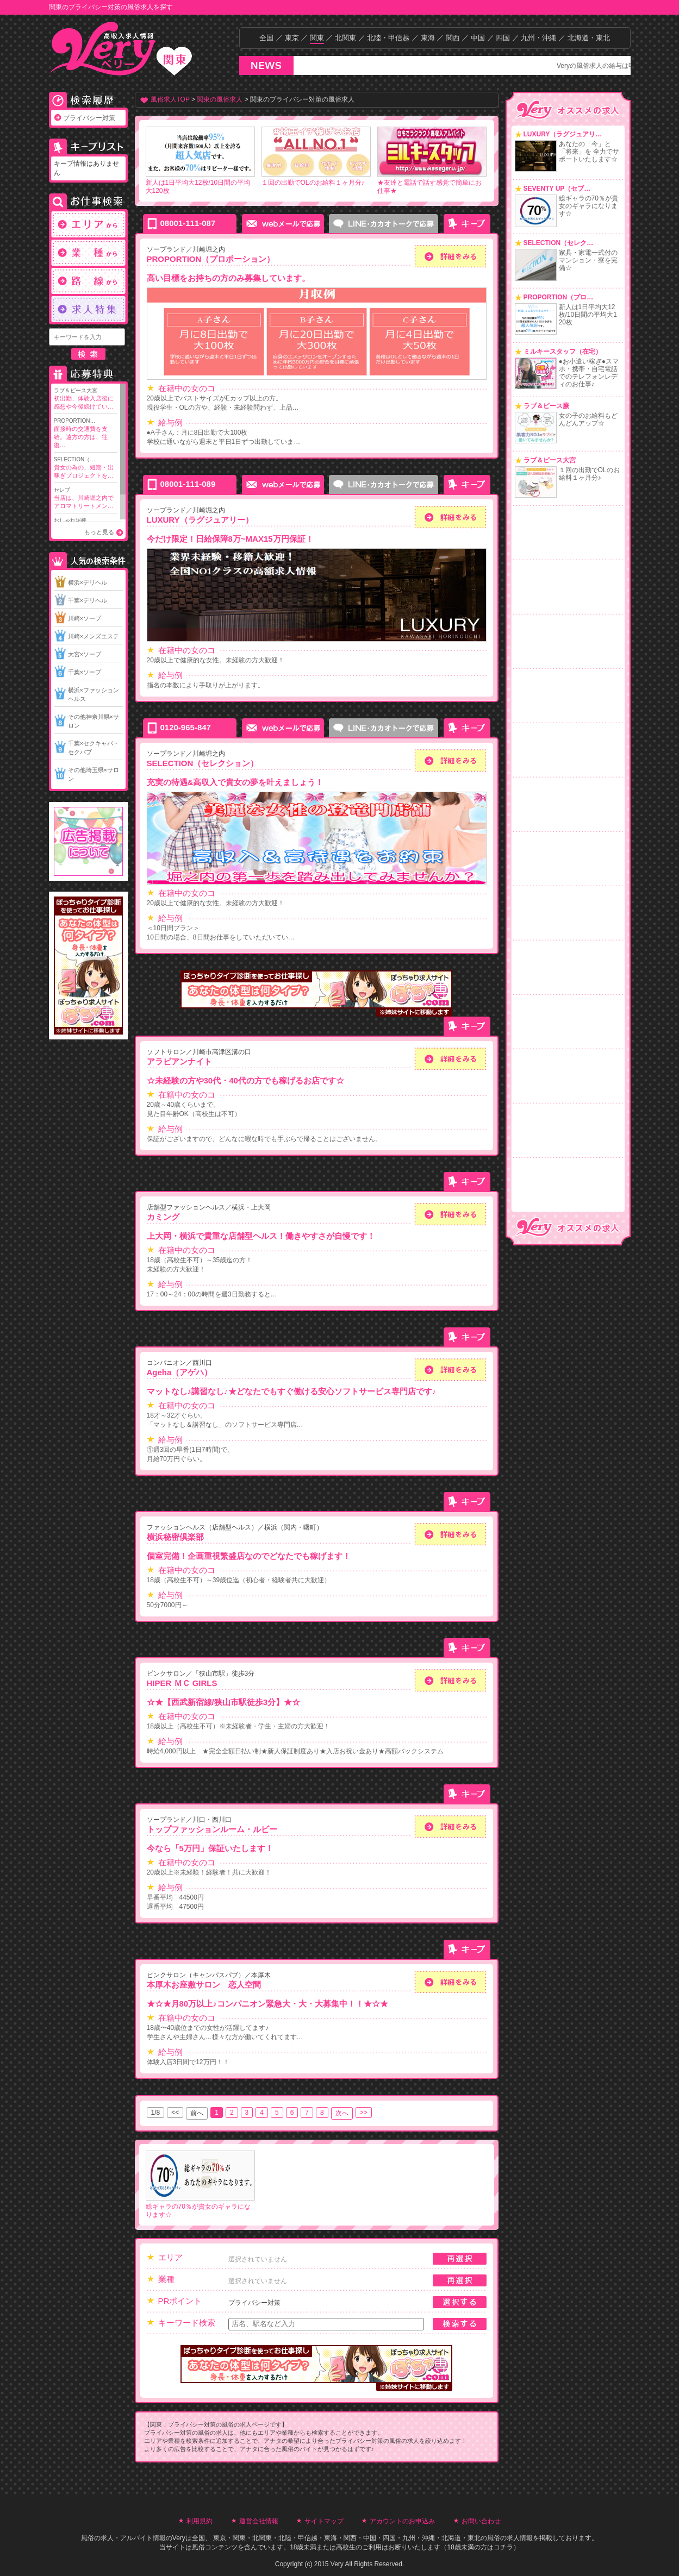 The width and height of the screenshot is (679, 2576). I want to click on PROPORTION（プロポーション）, so click(211, 259).